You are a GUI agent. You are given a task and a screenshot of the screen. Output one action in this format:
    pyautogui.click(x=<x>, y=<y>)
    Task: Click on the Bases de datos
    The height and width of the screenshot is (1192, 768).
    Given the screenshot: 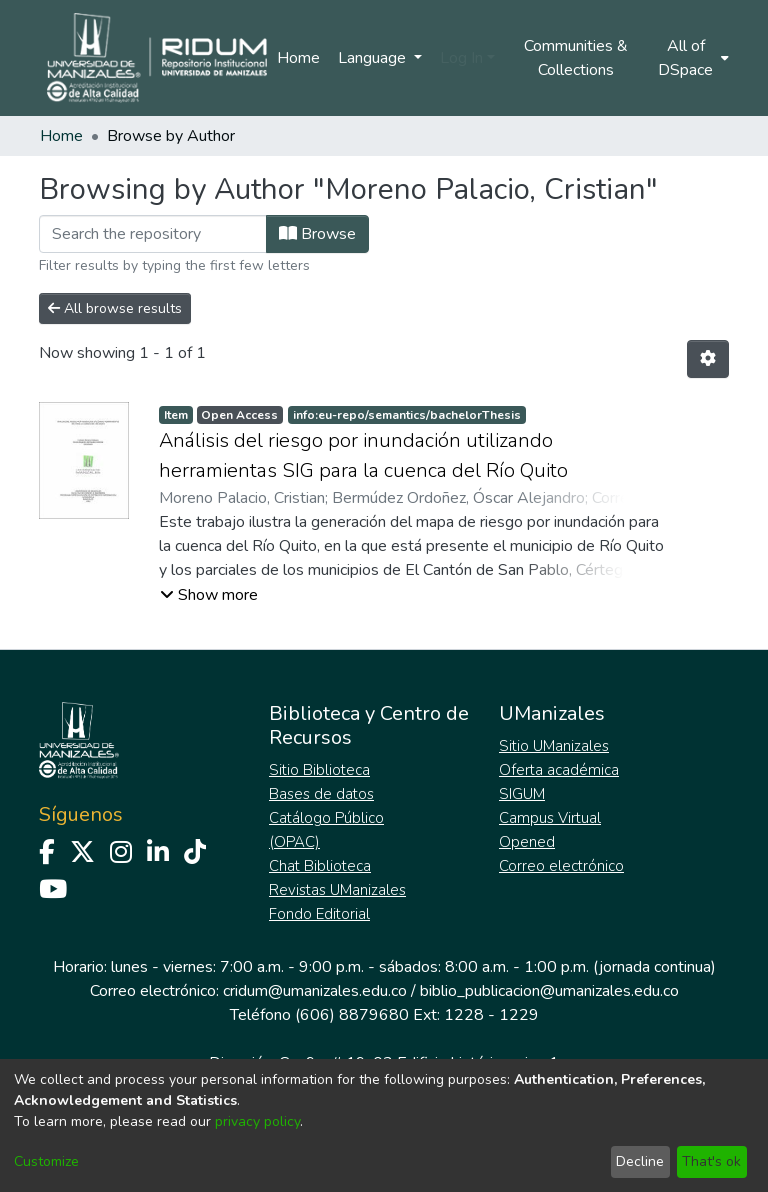 What is the action you would take?
    pyautogui.click(x=321, y=794)
    